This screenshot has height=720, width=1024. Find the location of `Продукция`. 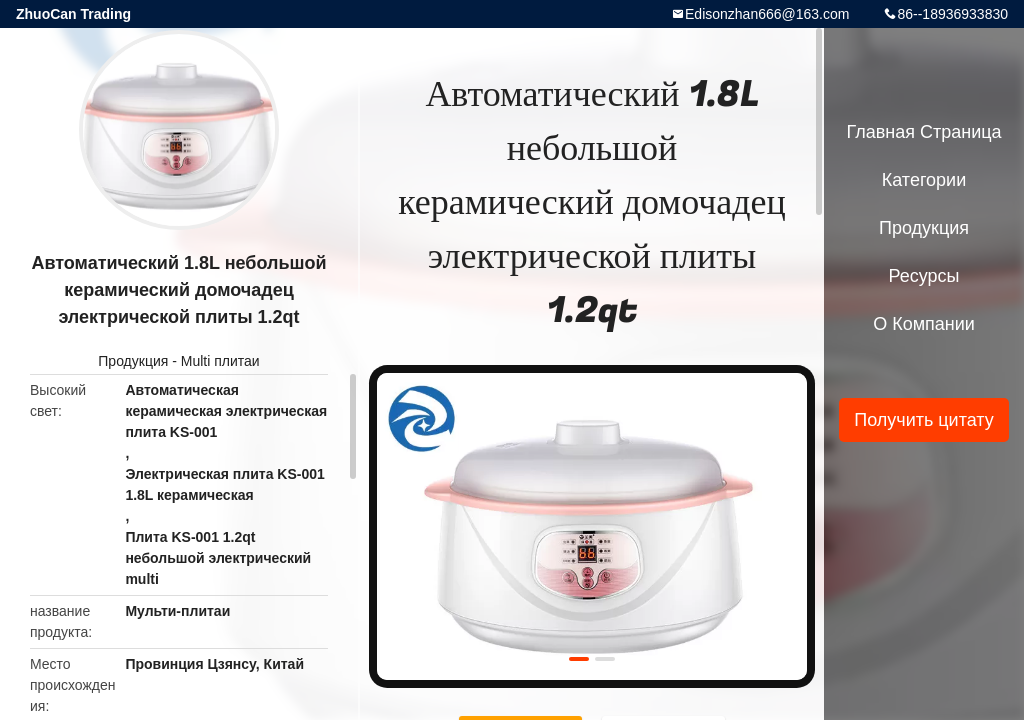

Продукция is located at coordinates (133, 361).